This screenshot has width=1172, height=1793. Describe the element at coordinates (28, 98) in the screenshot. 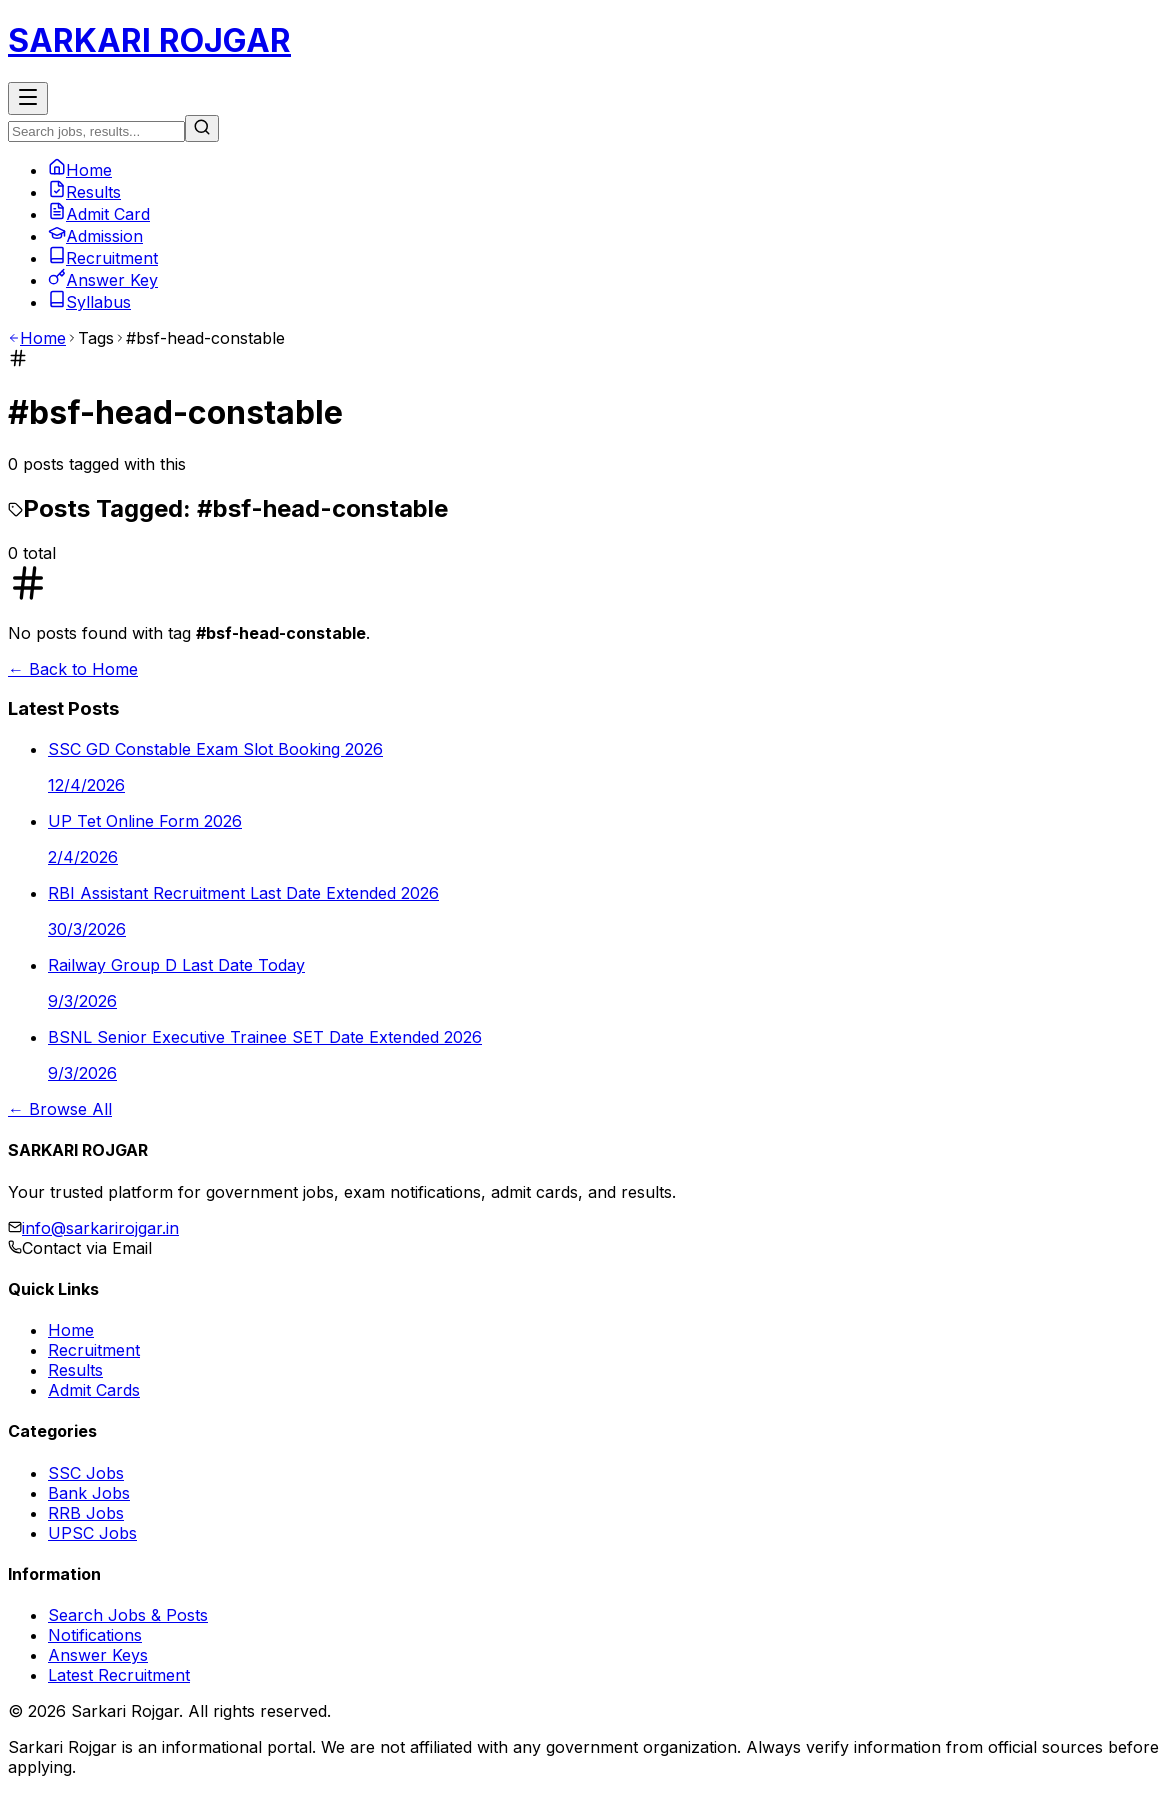

I see `[Toggle Menu]` at that location.